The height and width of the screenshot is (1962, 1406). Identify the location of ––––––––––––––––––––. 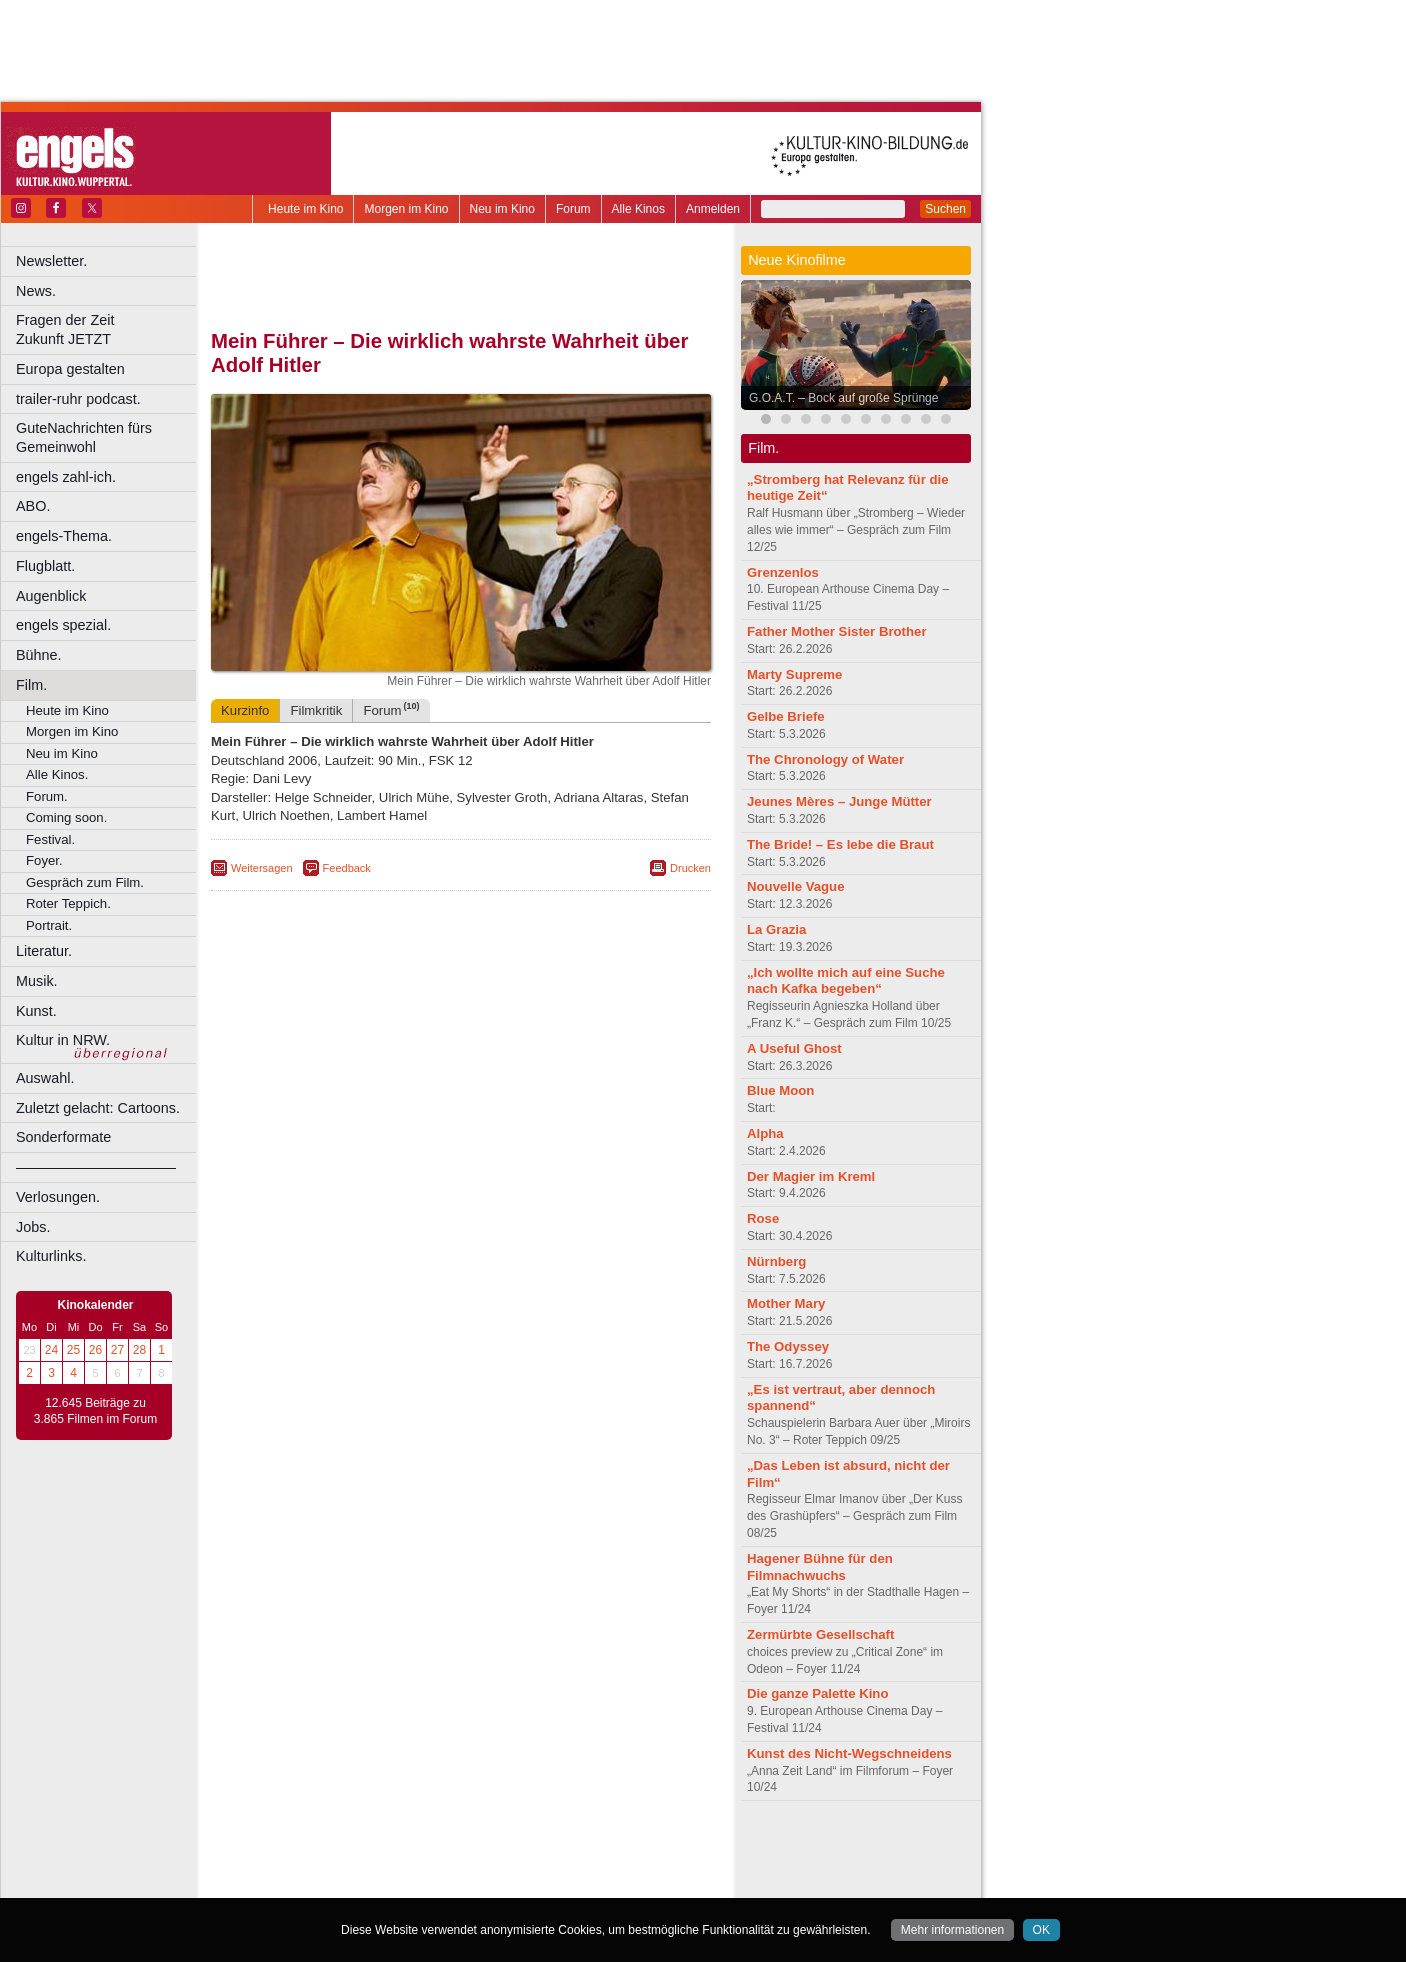
(96, 1167).